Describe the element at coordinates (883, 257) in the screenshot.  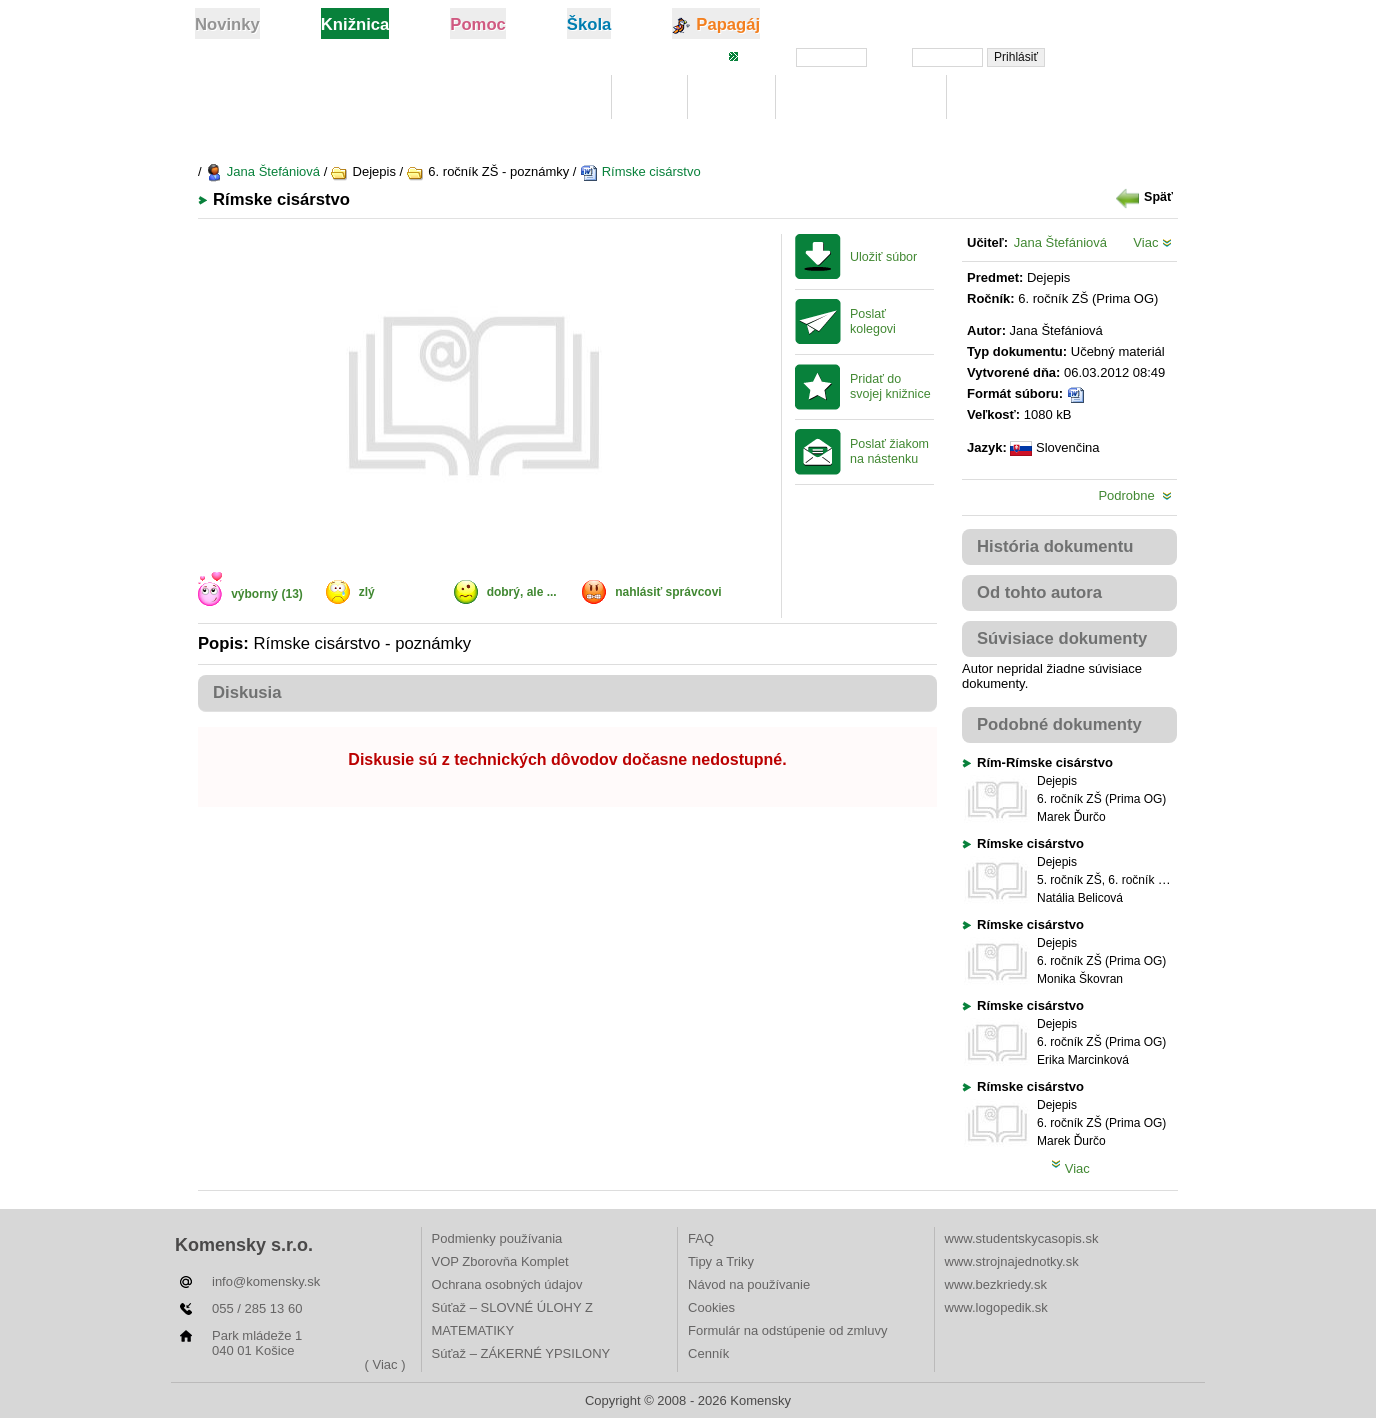
I see `Uložiť súbor` at that location.